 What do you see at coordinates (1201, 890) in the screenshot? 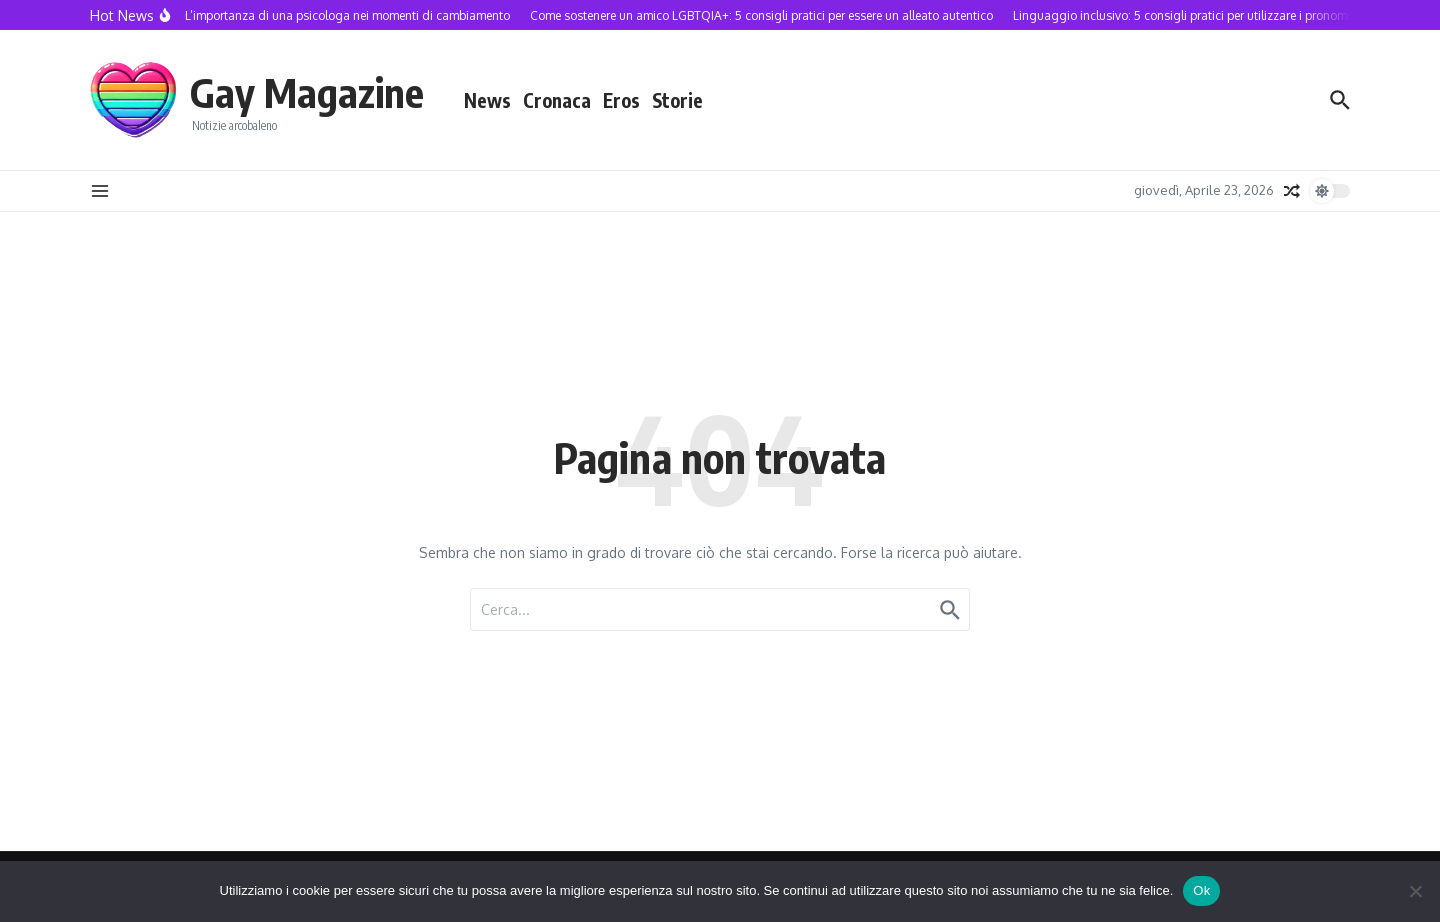
I see `Ok` at bounding box center [1201, 890].